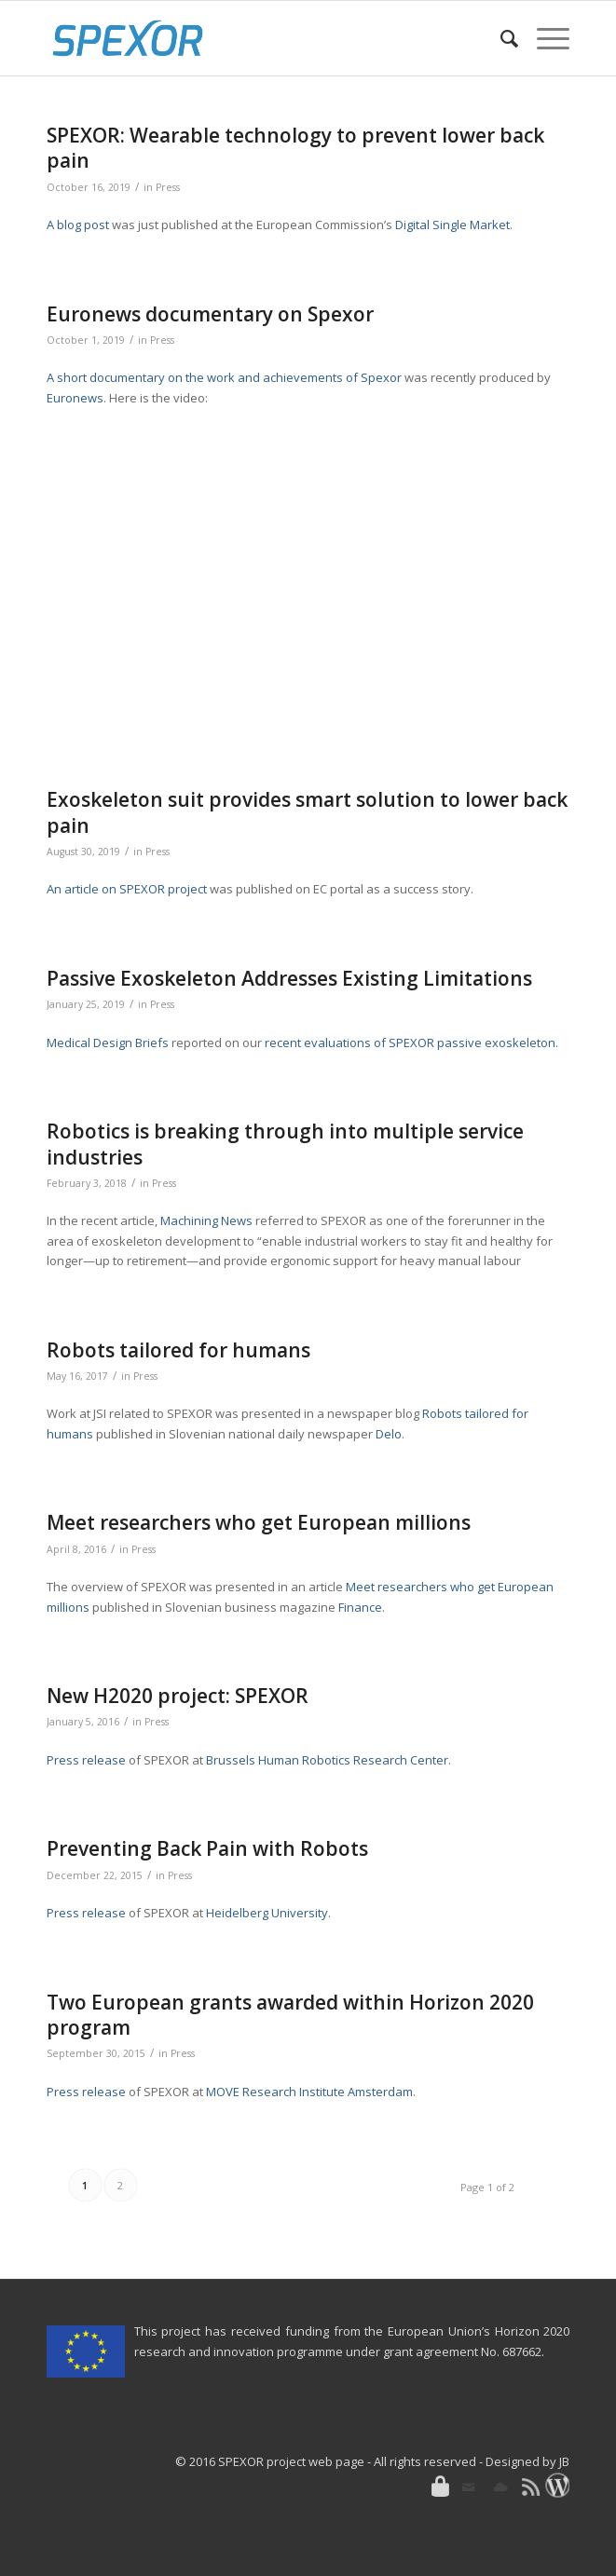 The height and width of the screenshot is (2576, 616). I want to click on Euronews documentary on Spexor, so click(210, 314).